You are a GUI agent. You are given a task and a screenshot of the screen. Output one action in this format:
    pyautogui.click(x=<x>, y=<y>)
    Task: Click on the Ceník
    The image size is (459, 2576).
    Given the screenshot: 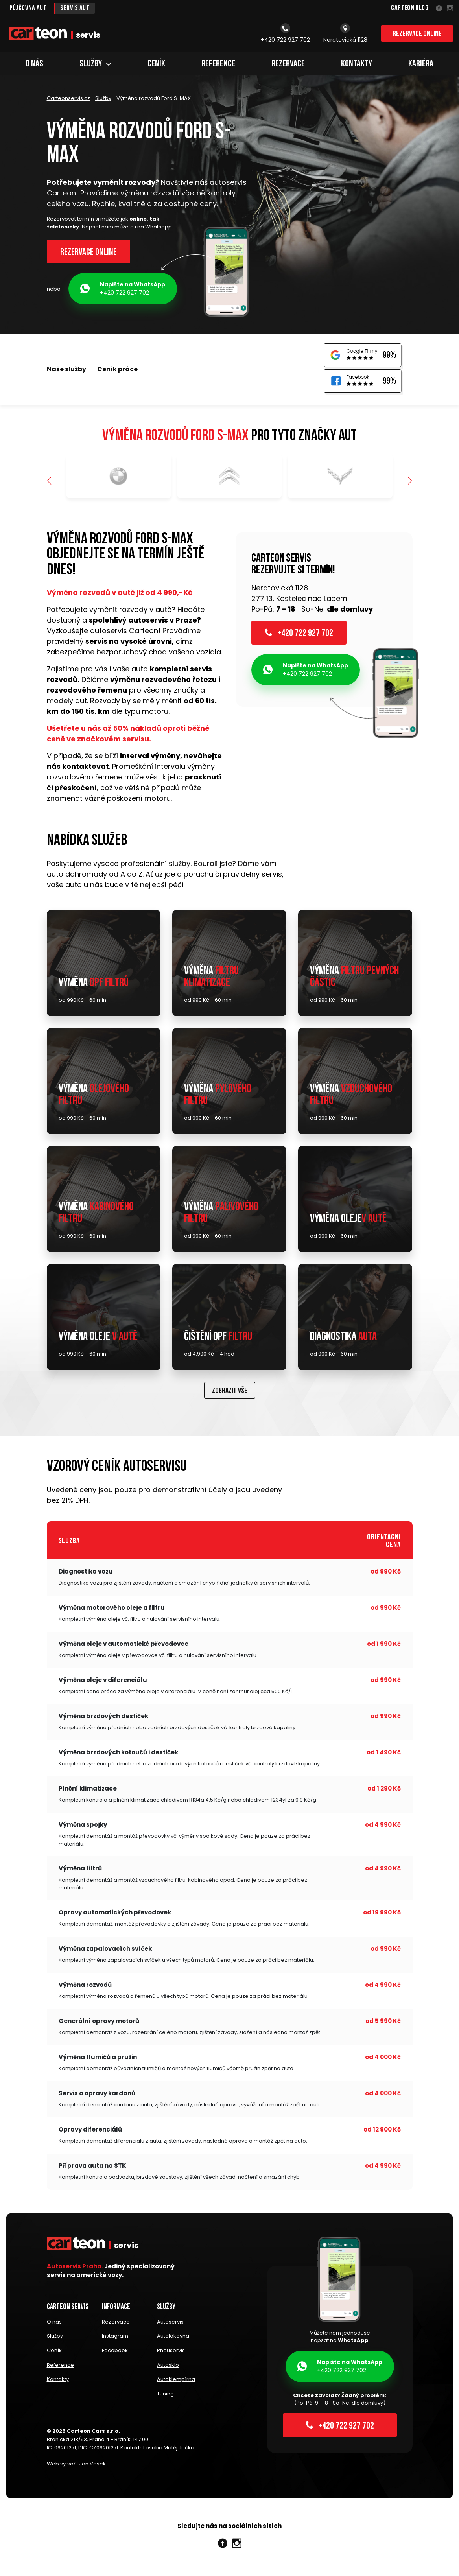 What is the action you would take?
    pyautogui.click(x=156, y=64)
    